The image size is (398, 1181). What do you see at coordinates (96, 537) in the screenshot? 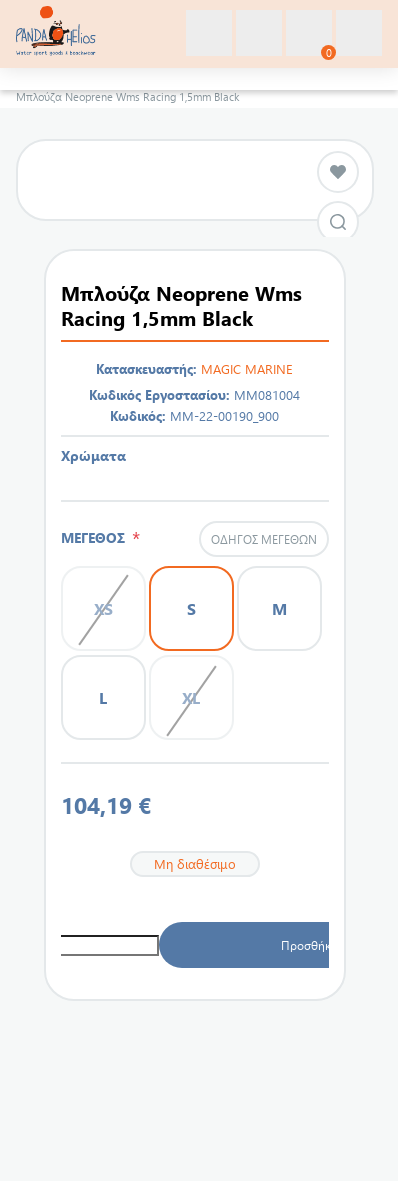
I see `ΜΕΓΕΘΟΣ` at bounding box center [96, 537].